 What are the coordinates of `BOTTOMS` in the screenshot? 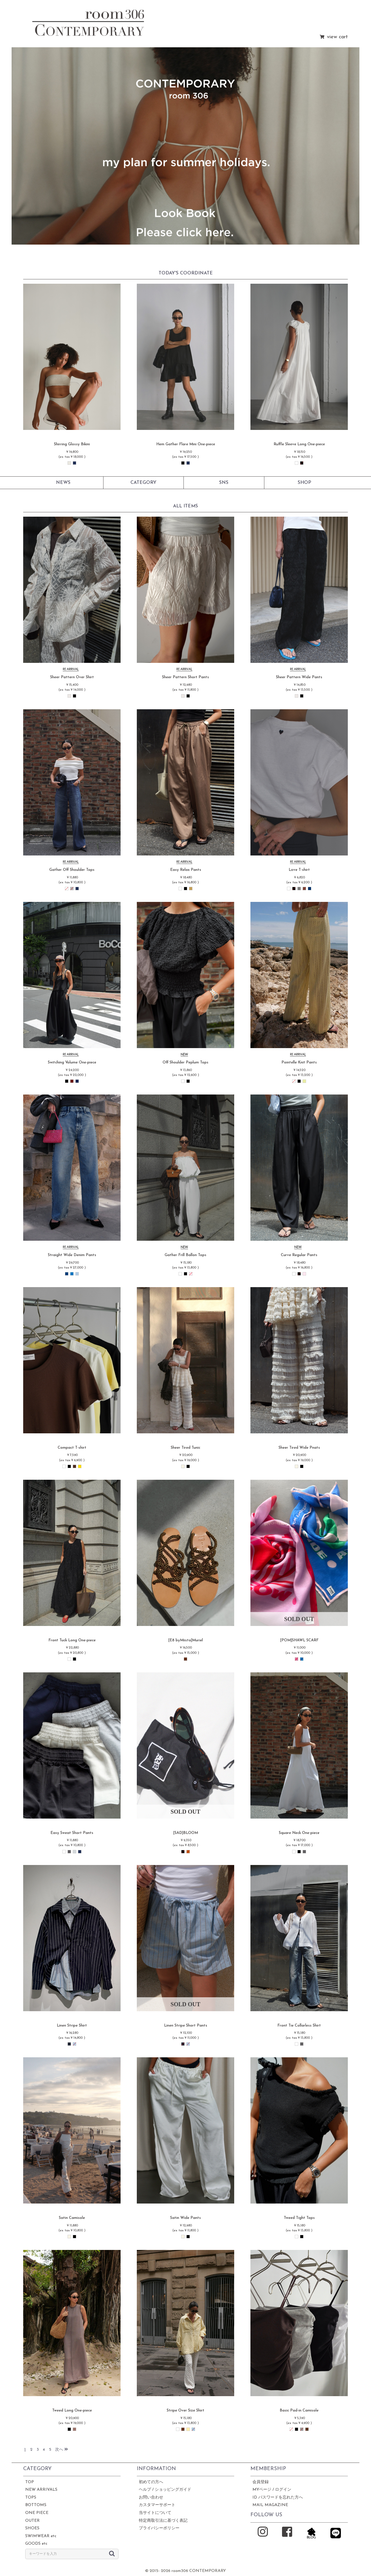 It's located at (35, 2505).